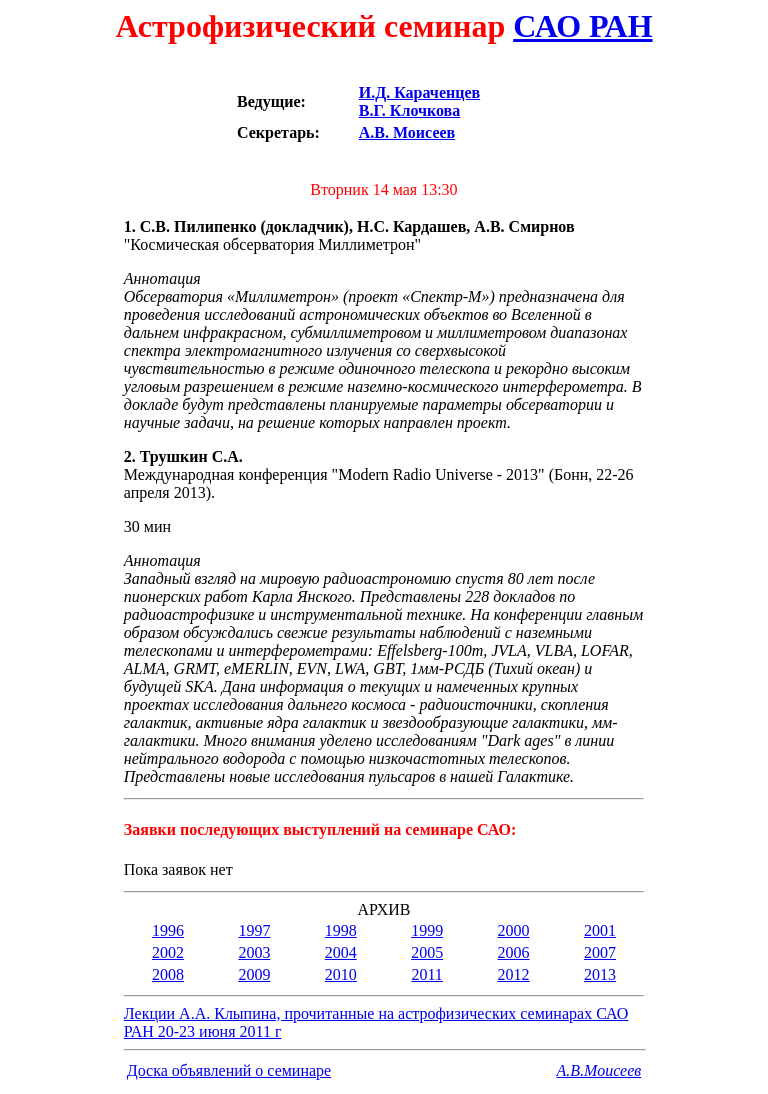 Image resolution: width=768 pixels, height=1094 pixels. Describe the element at coordinates (600, 930) in the screenshot. I see `2001` at that location.